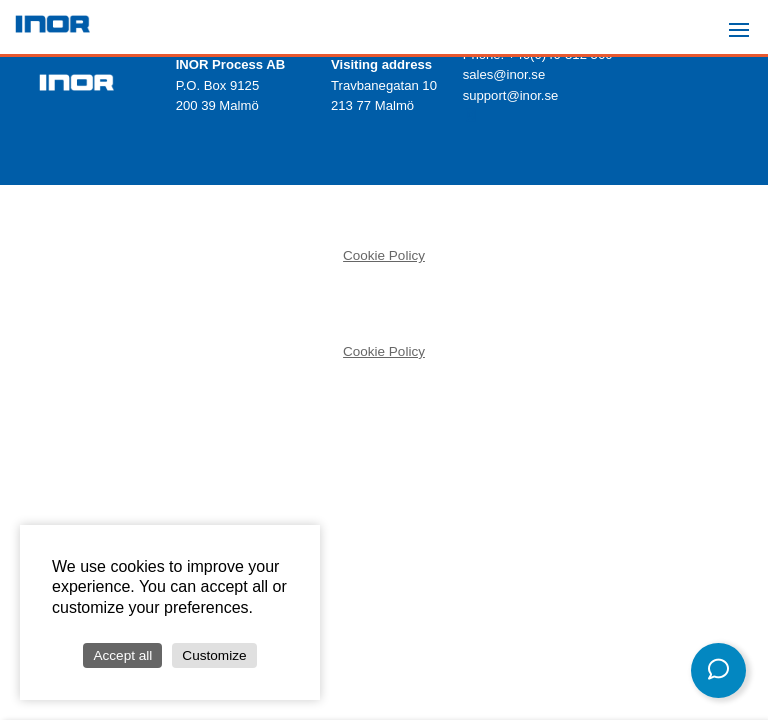 This screenshot has height=720, width=768. I want to click on Accept all, so click(122, 655).